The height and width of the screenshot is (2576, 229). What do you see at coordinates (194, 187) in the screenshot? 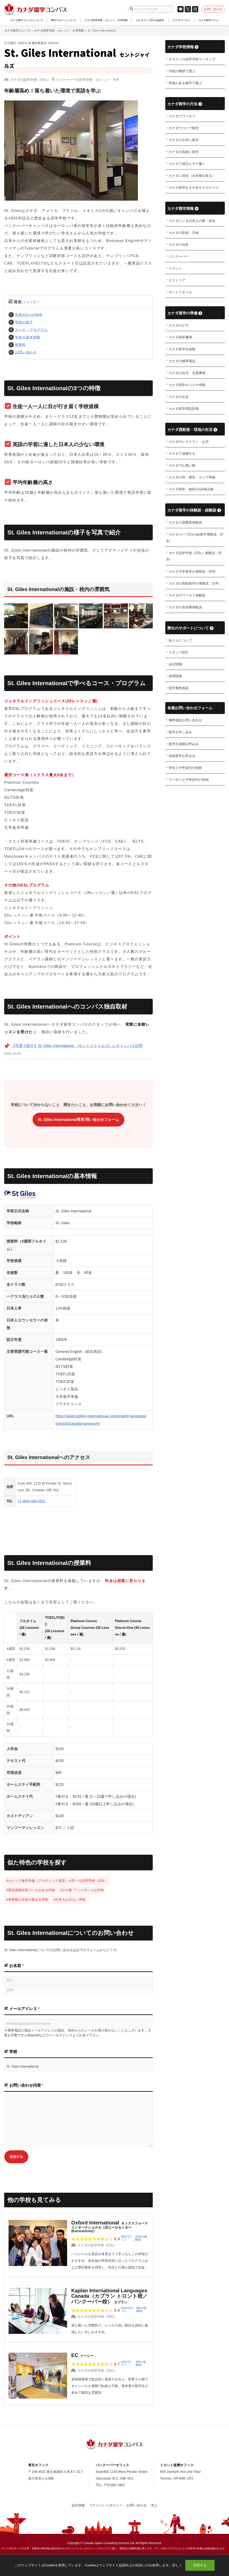
I see `カナダ留学おすすめモデルケース` at bounding box center [194, 187].